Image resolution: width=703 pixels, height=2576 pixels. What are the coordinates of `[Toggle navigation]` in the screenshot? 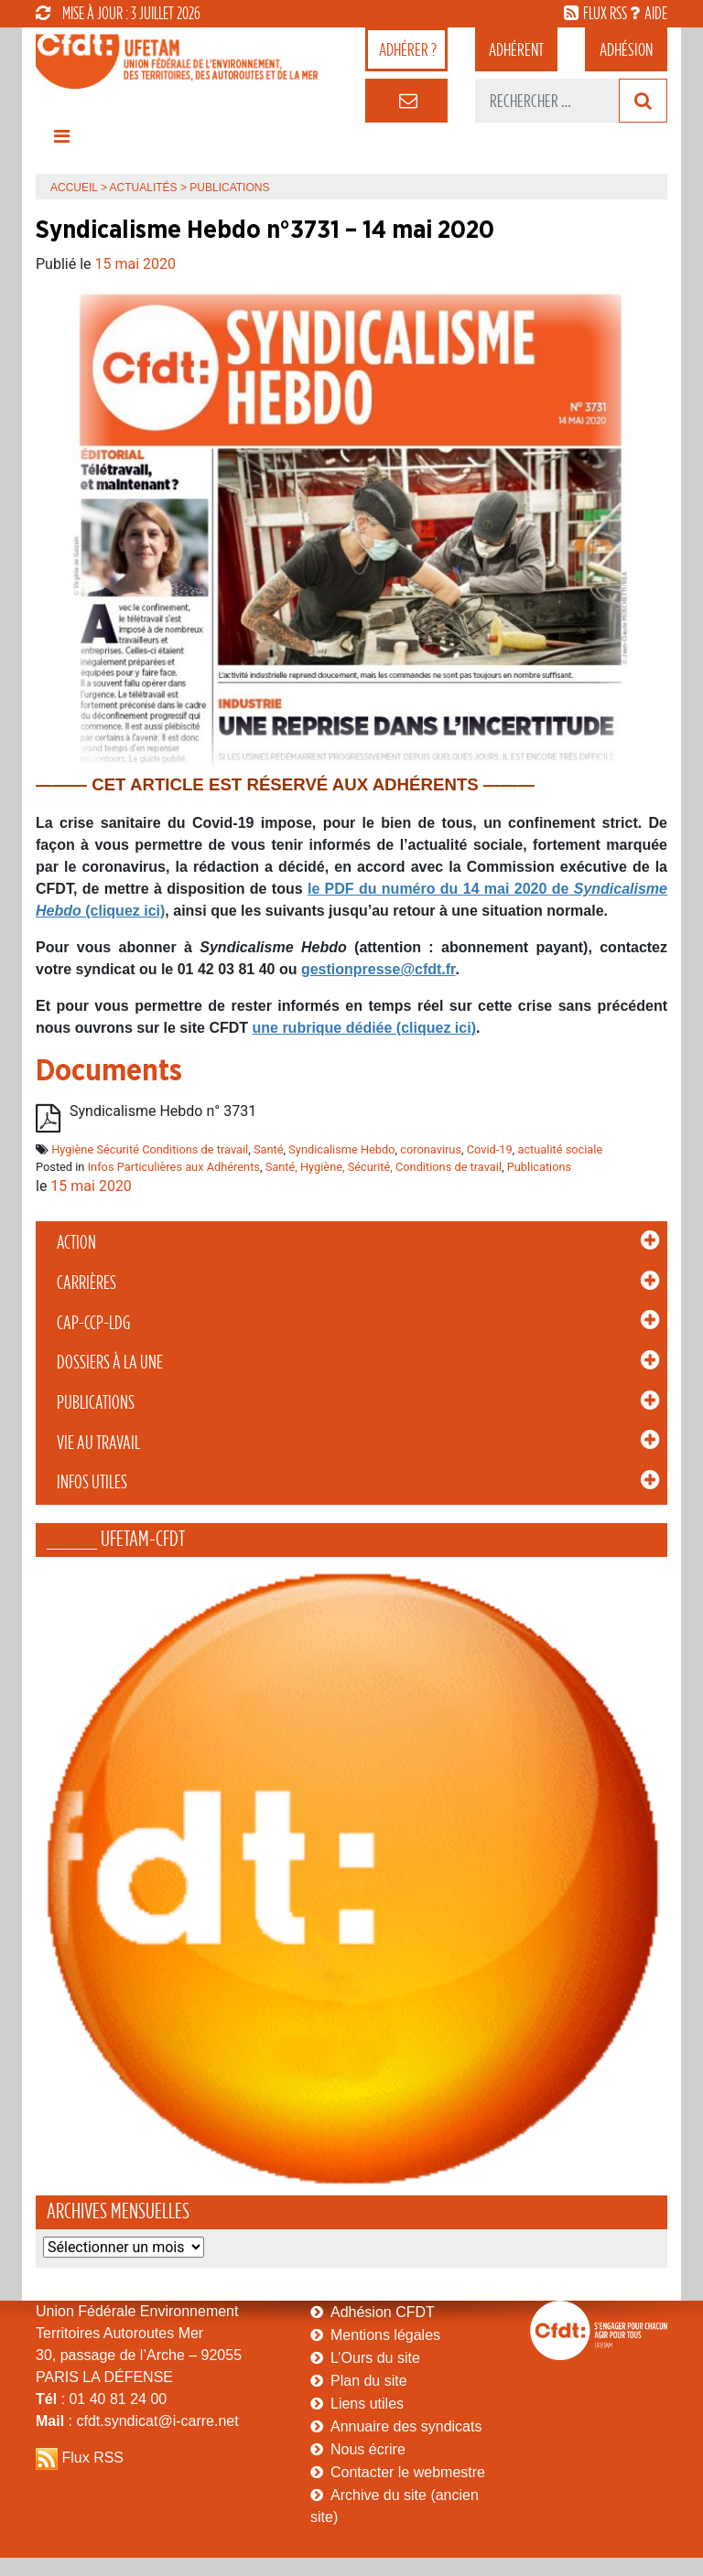 It's located at (61, 141).